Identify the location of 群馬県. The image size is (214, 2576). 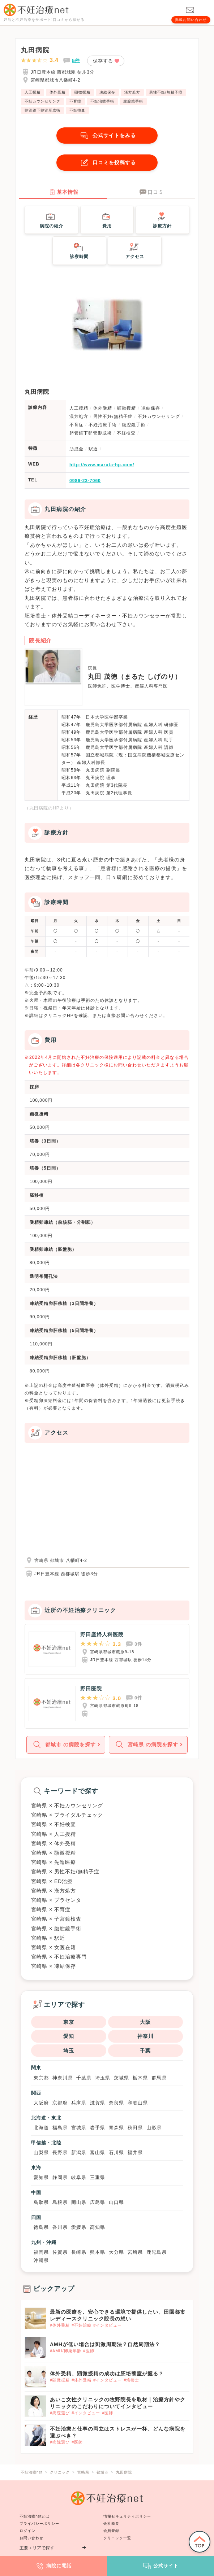
(159, 2078).